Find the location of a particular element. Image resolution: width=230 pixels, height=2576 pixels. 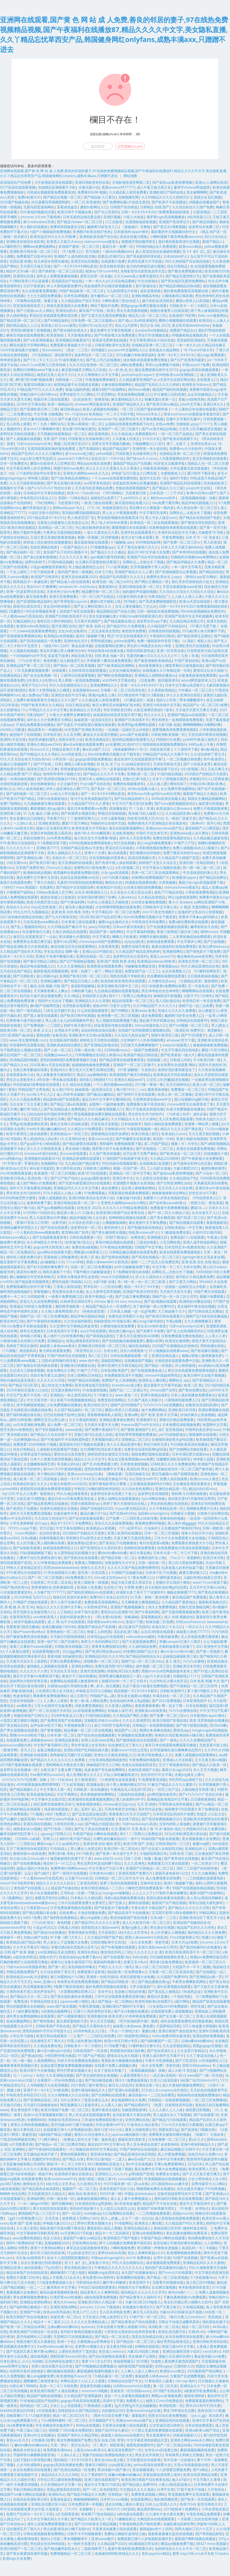

尤物视频官网 is located at coordinates (128, 197).